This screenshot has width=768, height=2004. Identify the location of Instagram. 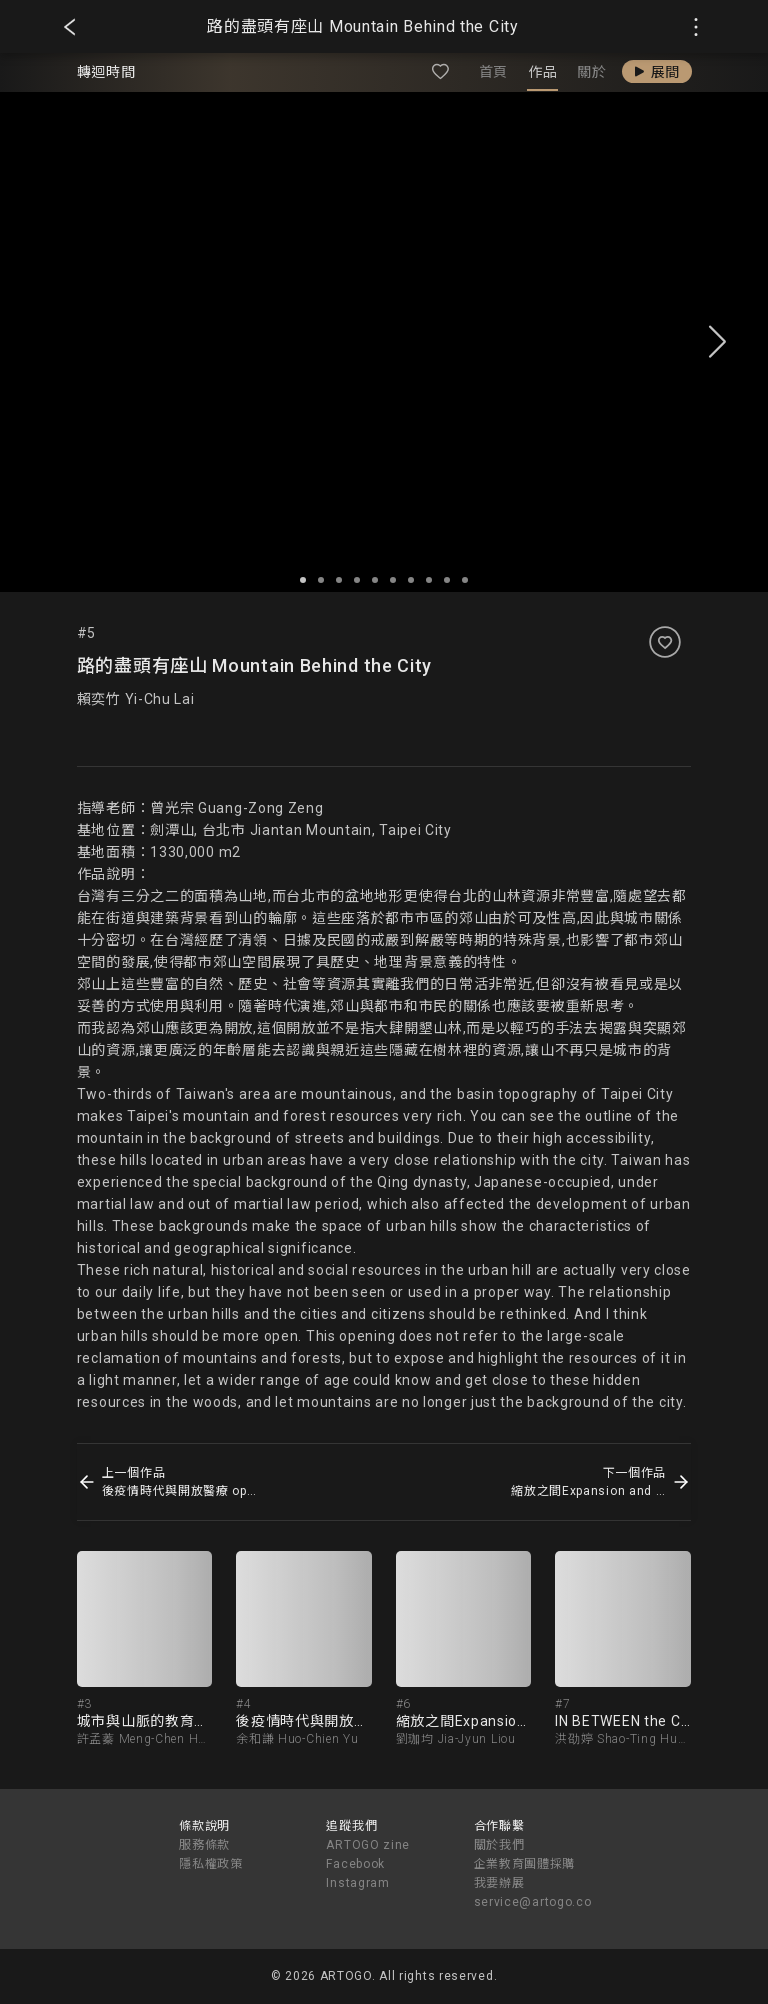
(357, 1883).